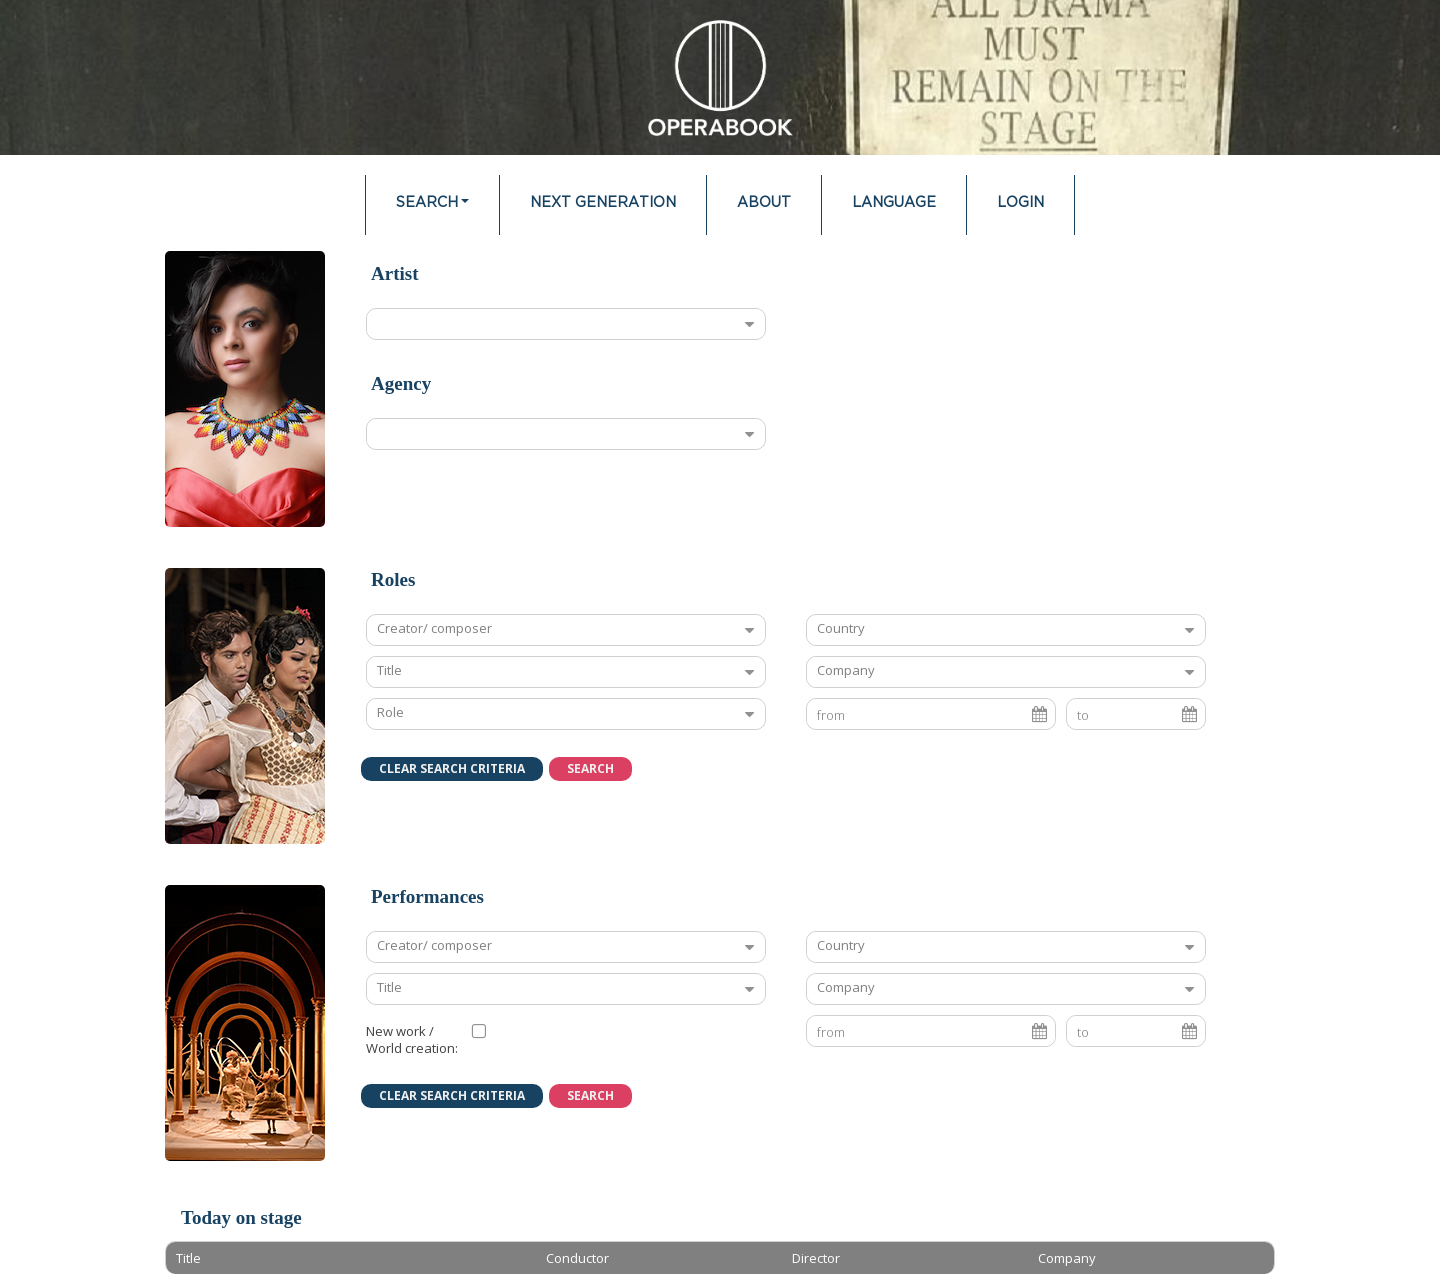 This screenshot has width=1440, height=1275. What do you see at coordinates (452, 769) in the screenshot?
I see `[button]` at bounding box center [452, 769].